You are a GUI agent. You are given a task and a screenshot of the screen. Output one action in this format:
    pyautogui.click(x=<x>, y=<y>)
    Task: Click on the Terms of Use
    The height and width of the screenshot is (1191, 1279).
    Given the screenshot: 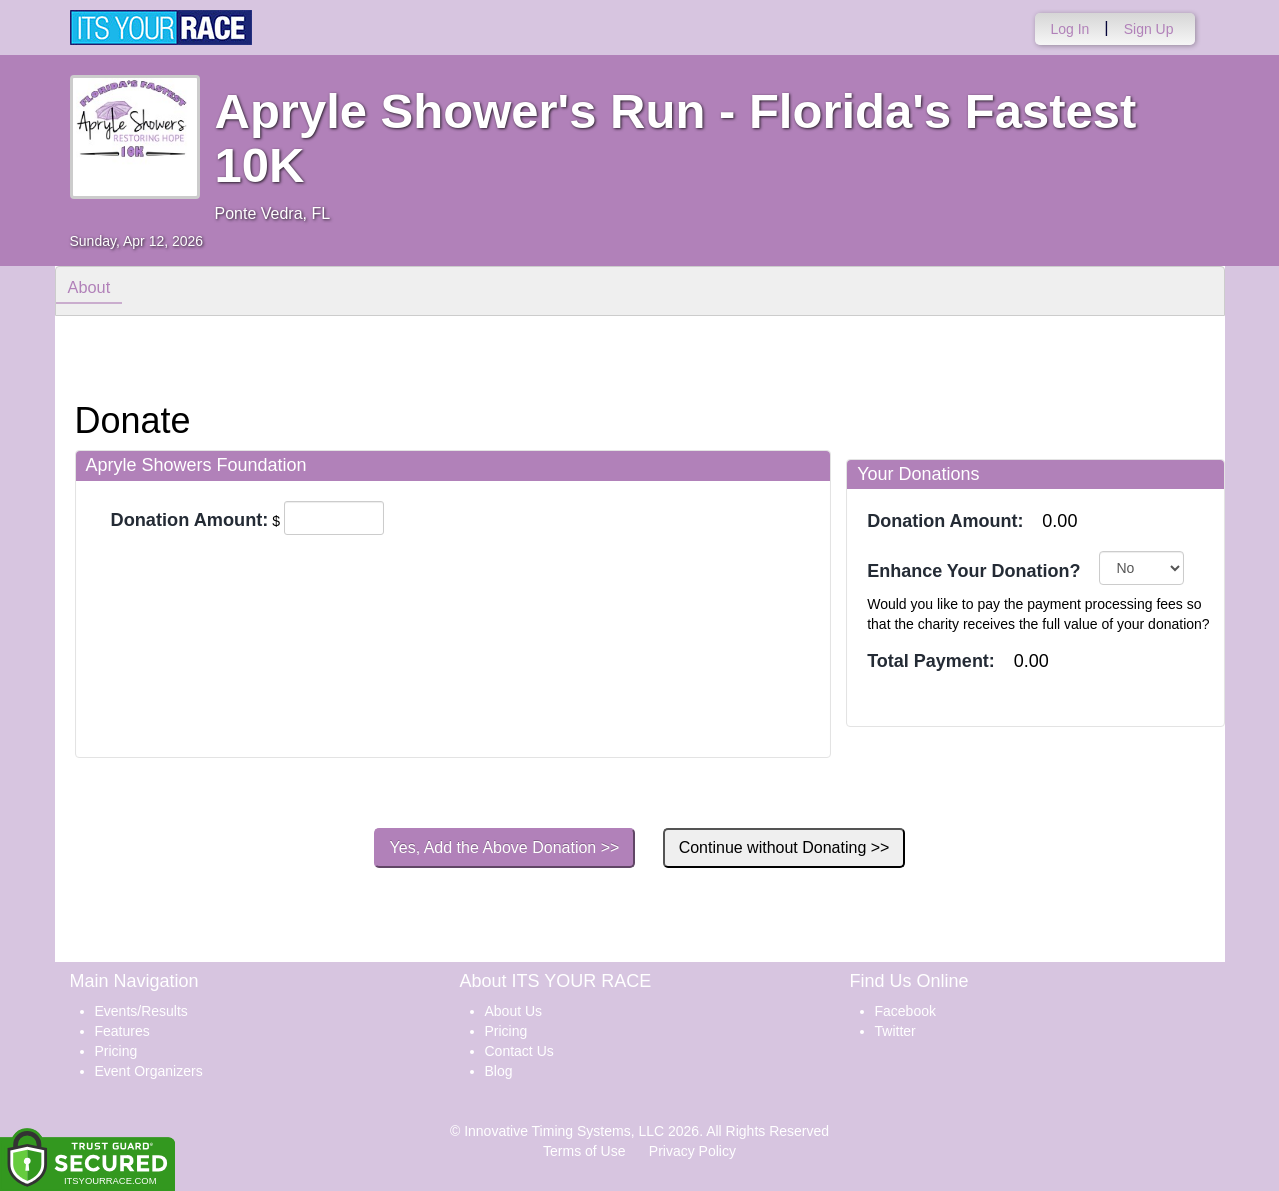 What is the action you would take?
    pyautogui.click(x=584, y=1151)
    